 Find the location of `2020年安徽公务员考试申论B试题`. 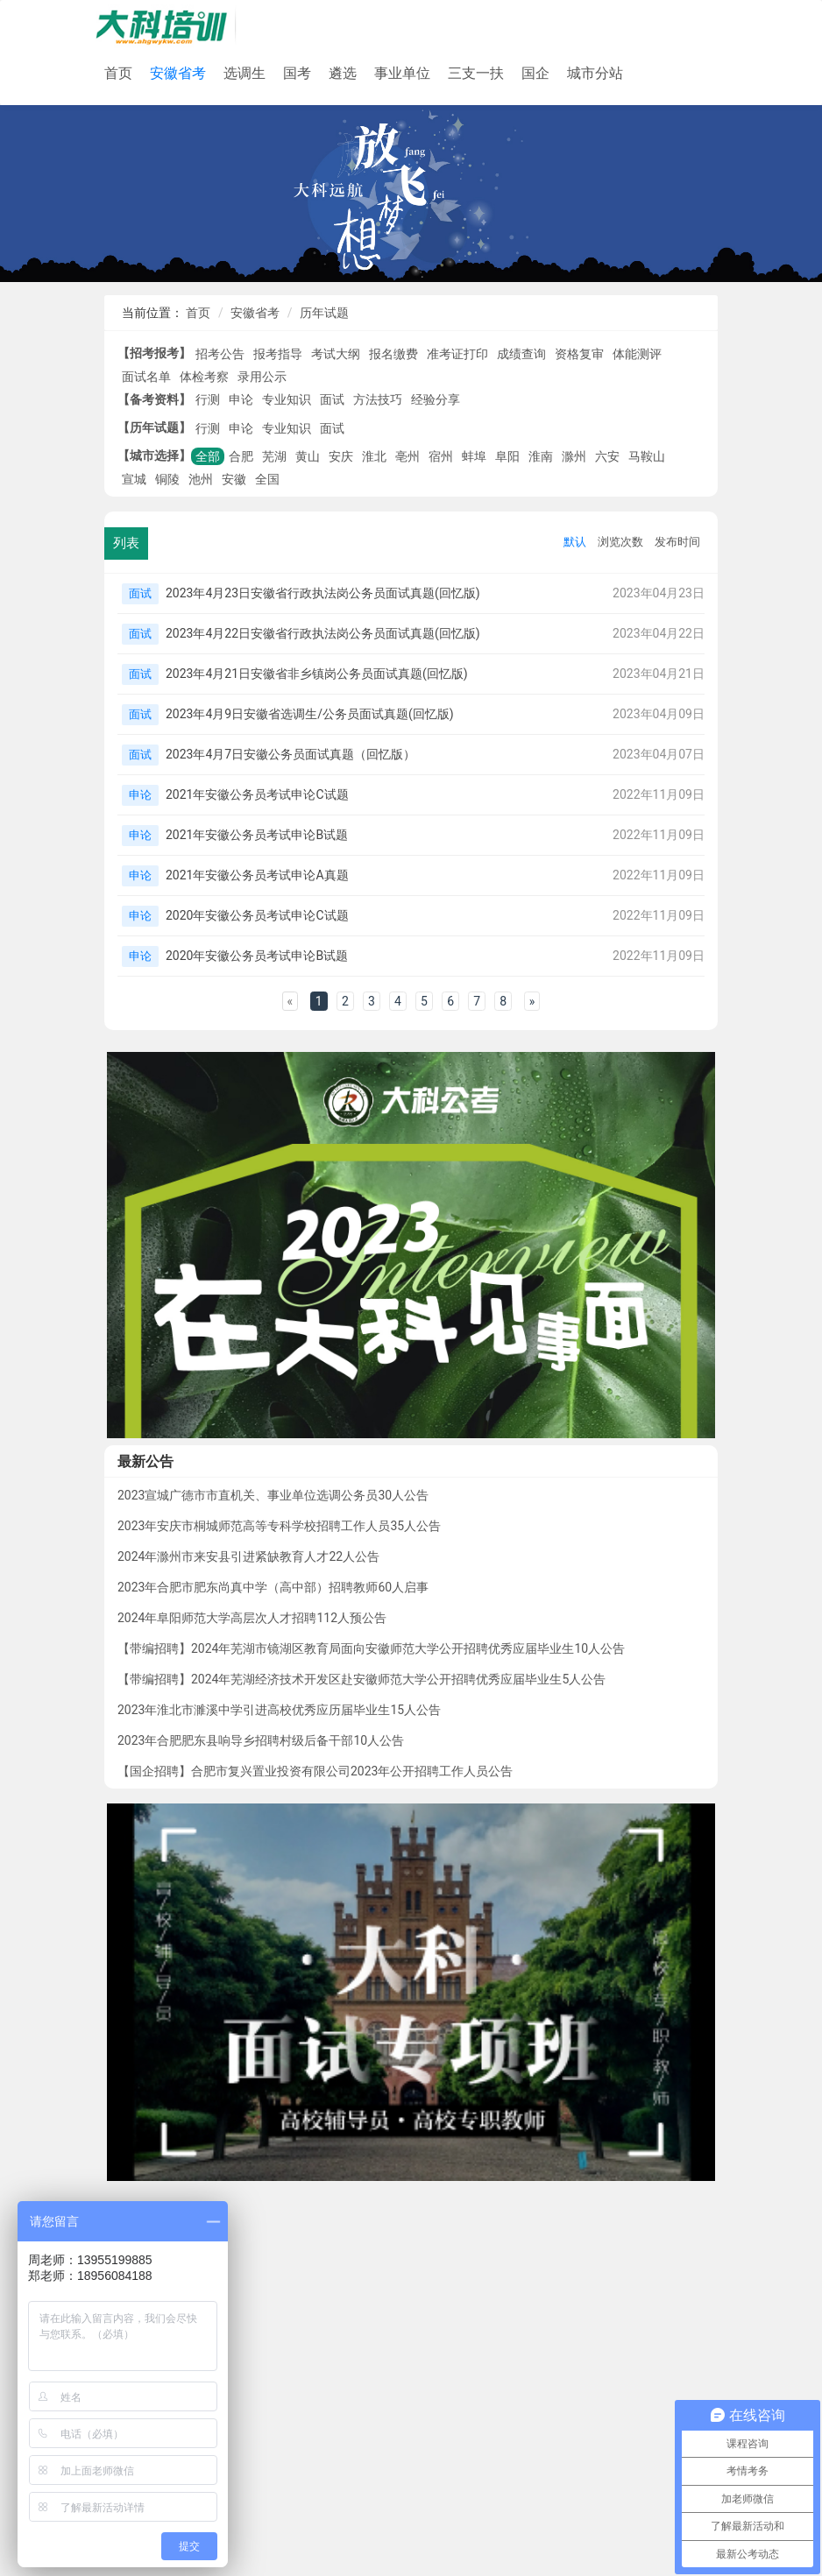

2020年安徽公务员考试申论B试题 is located at coordinates (257, 956).